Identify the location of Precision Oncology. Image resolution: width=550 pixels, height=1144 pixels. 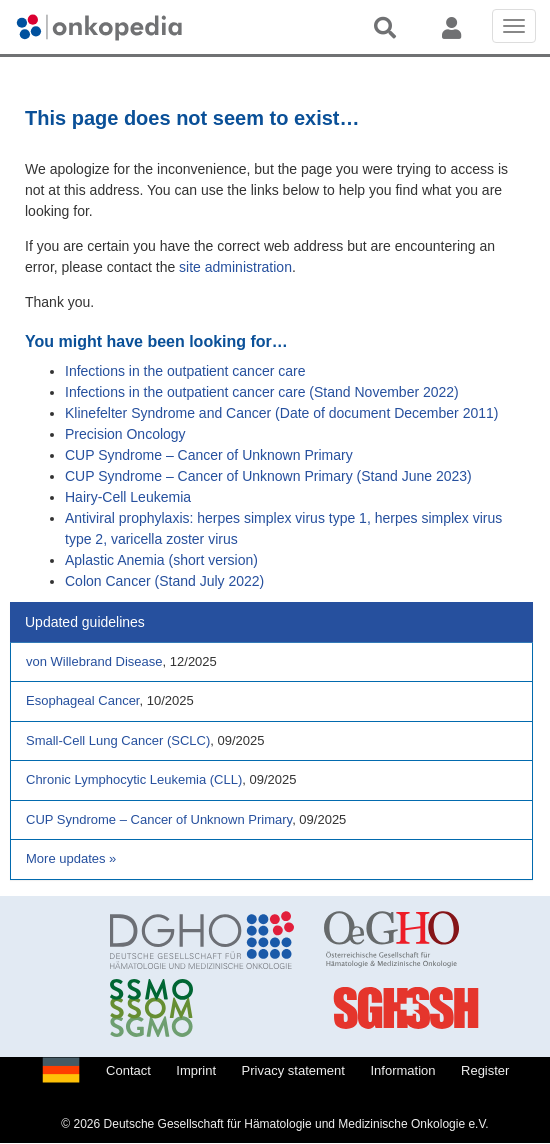
(125, 434).